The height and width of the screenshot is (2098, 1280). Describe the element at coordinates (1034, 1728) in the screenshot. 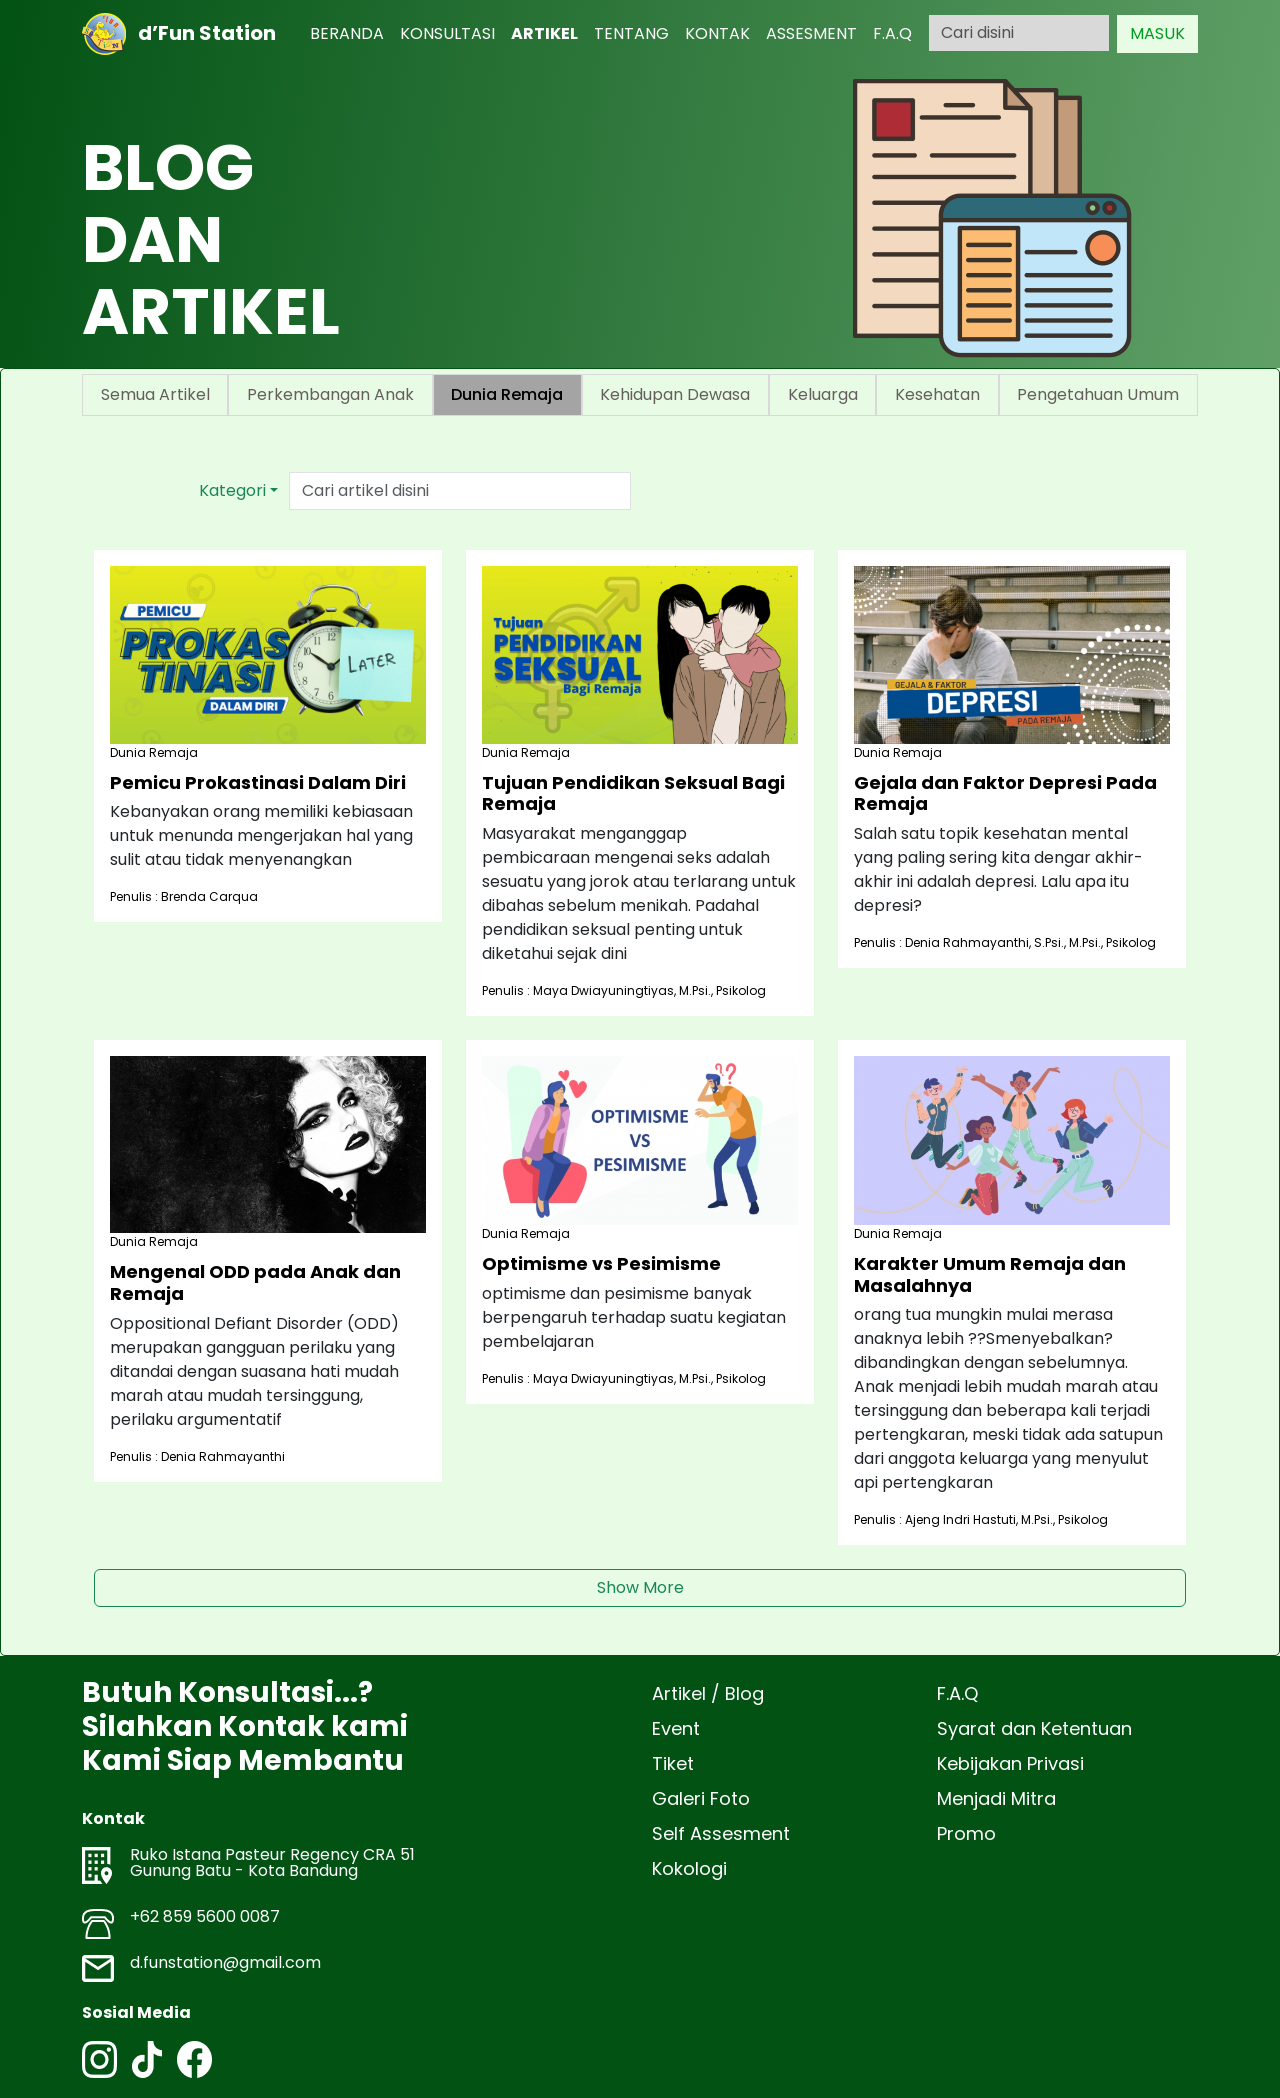

I see `Syarat dan Ketentuan` at that location.